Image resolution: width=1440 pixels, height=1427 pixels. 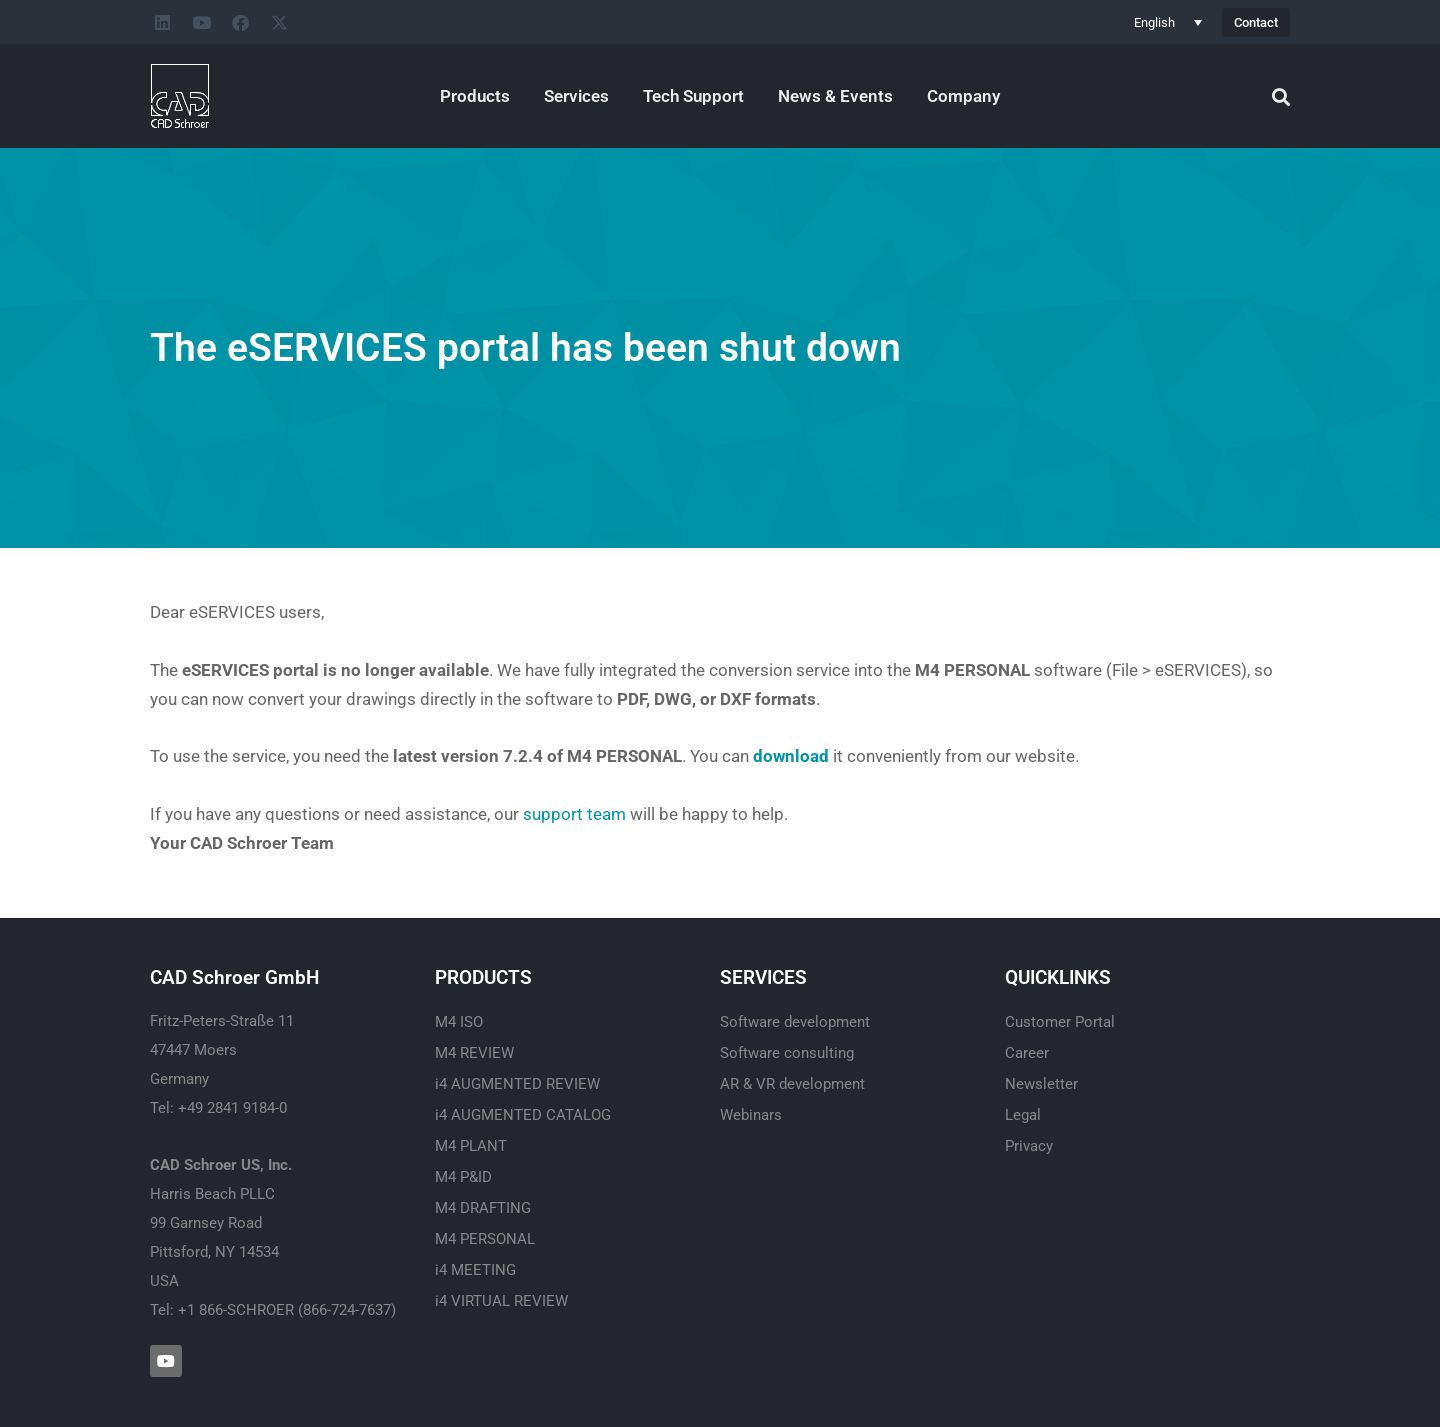 I want to click on AR & VR development, so click(x=792, y=1084).